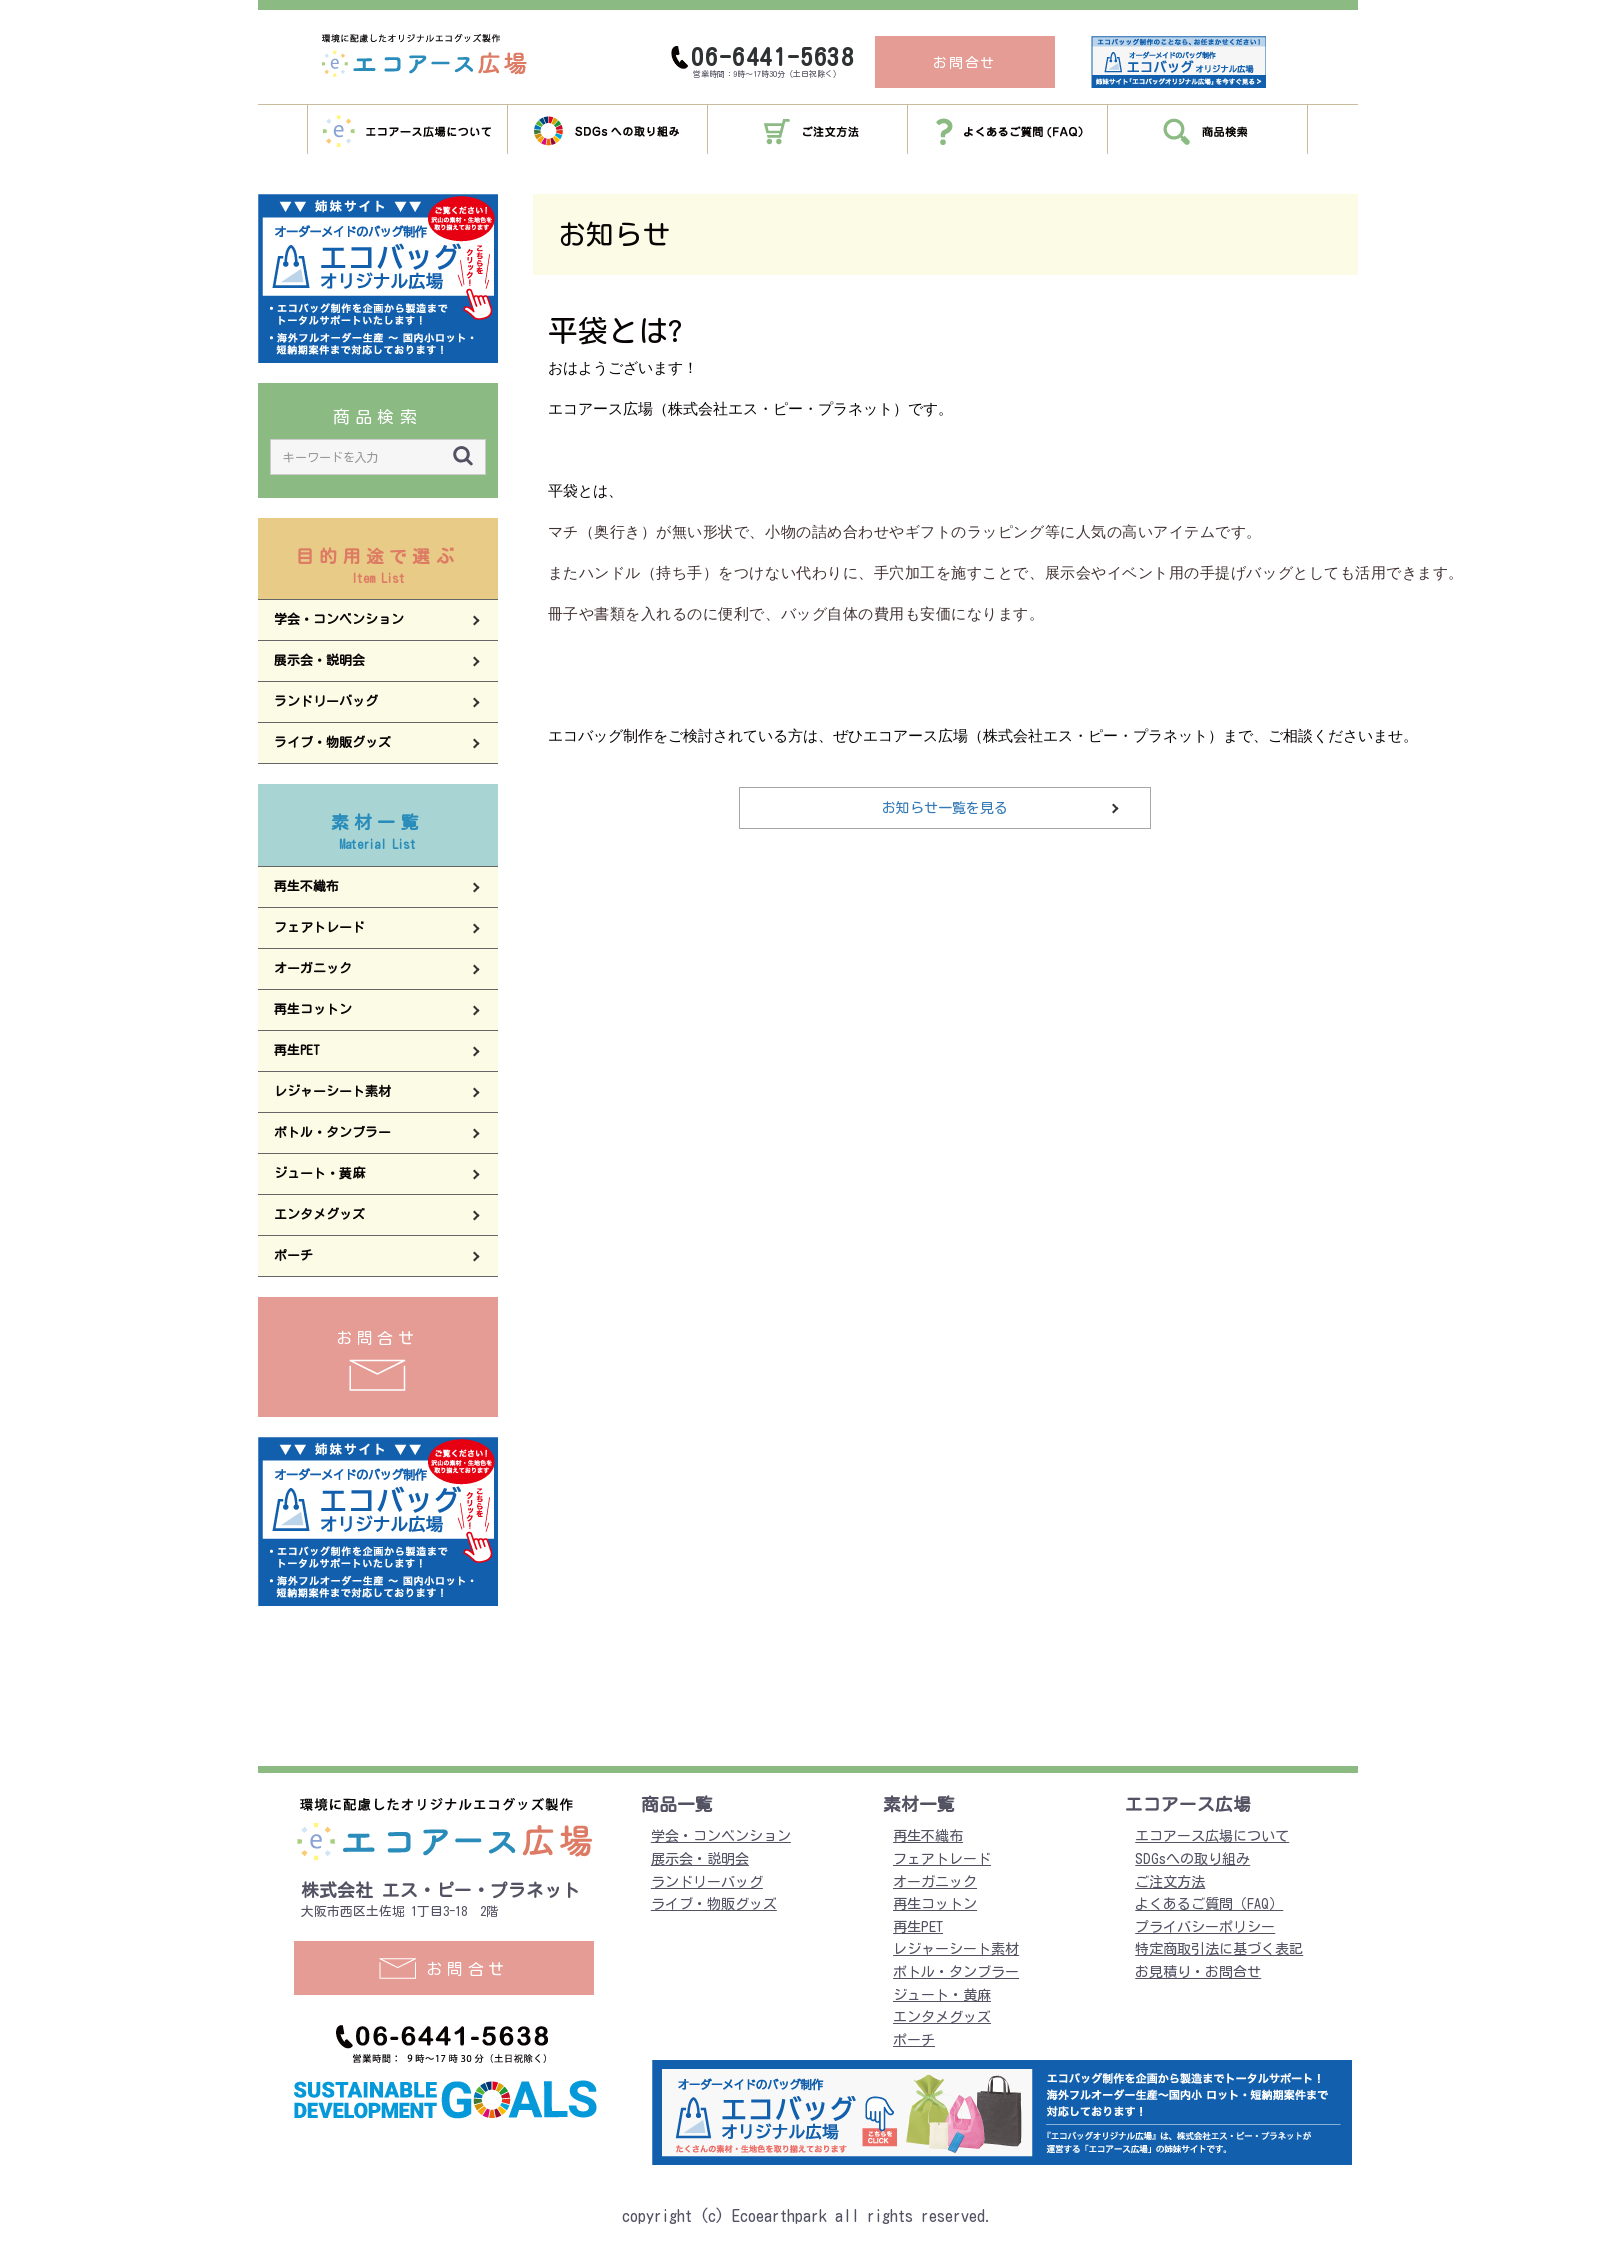  I want to click on ご注文方法, so click(1170, 1882).